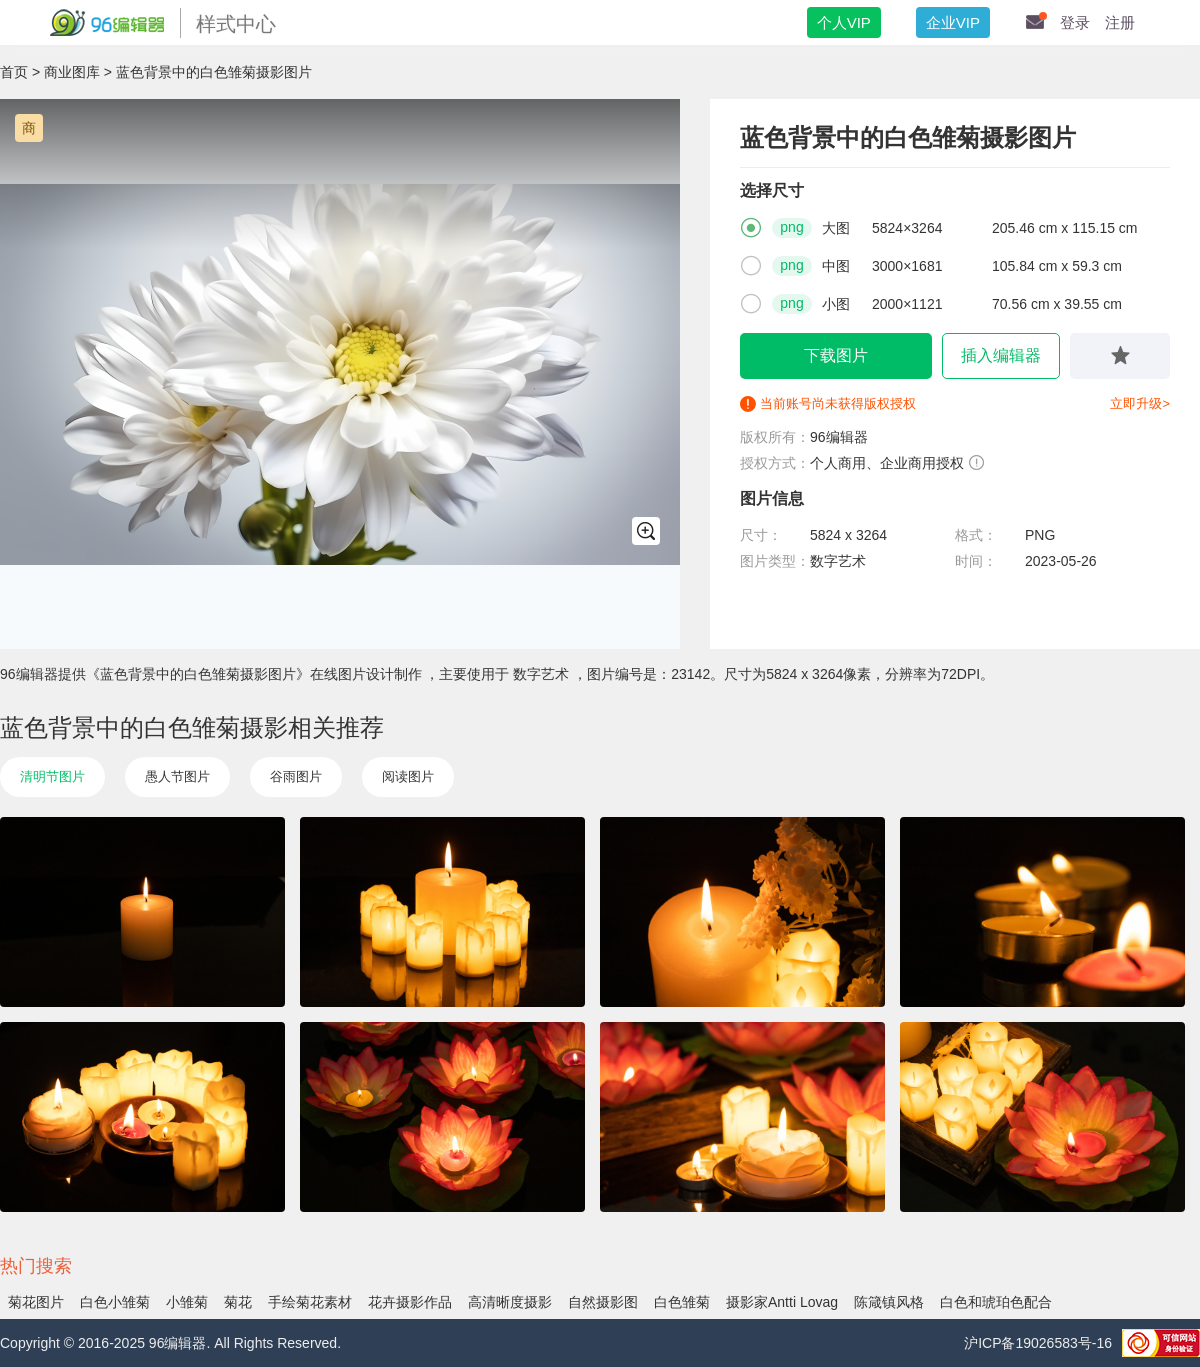  What do you see at coordinates (187, 1302) in the screenshot?
I see `小雏菊` at bounding box center [187, 1302].